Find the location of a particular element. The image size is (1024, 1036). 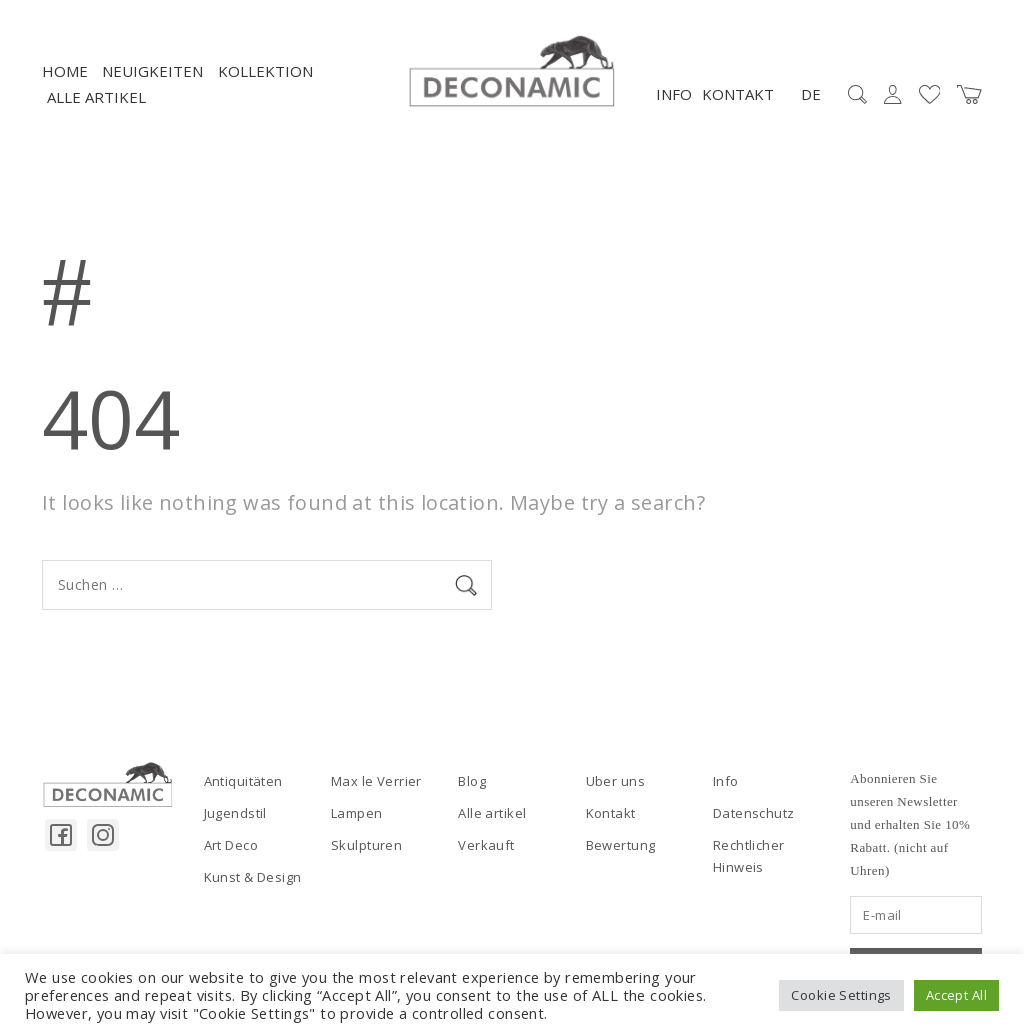

DE is located at coordinates (811, 94).